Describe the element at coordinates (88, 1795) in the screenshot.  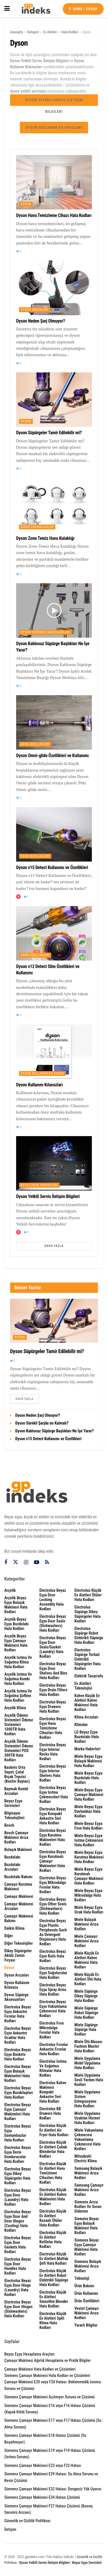
I see `Miele Beyaz Eşya Çamaşır Makinesi Hata Kodları` at that location.